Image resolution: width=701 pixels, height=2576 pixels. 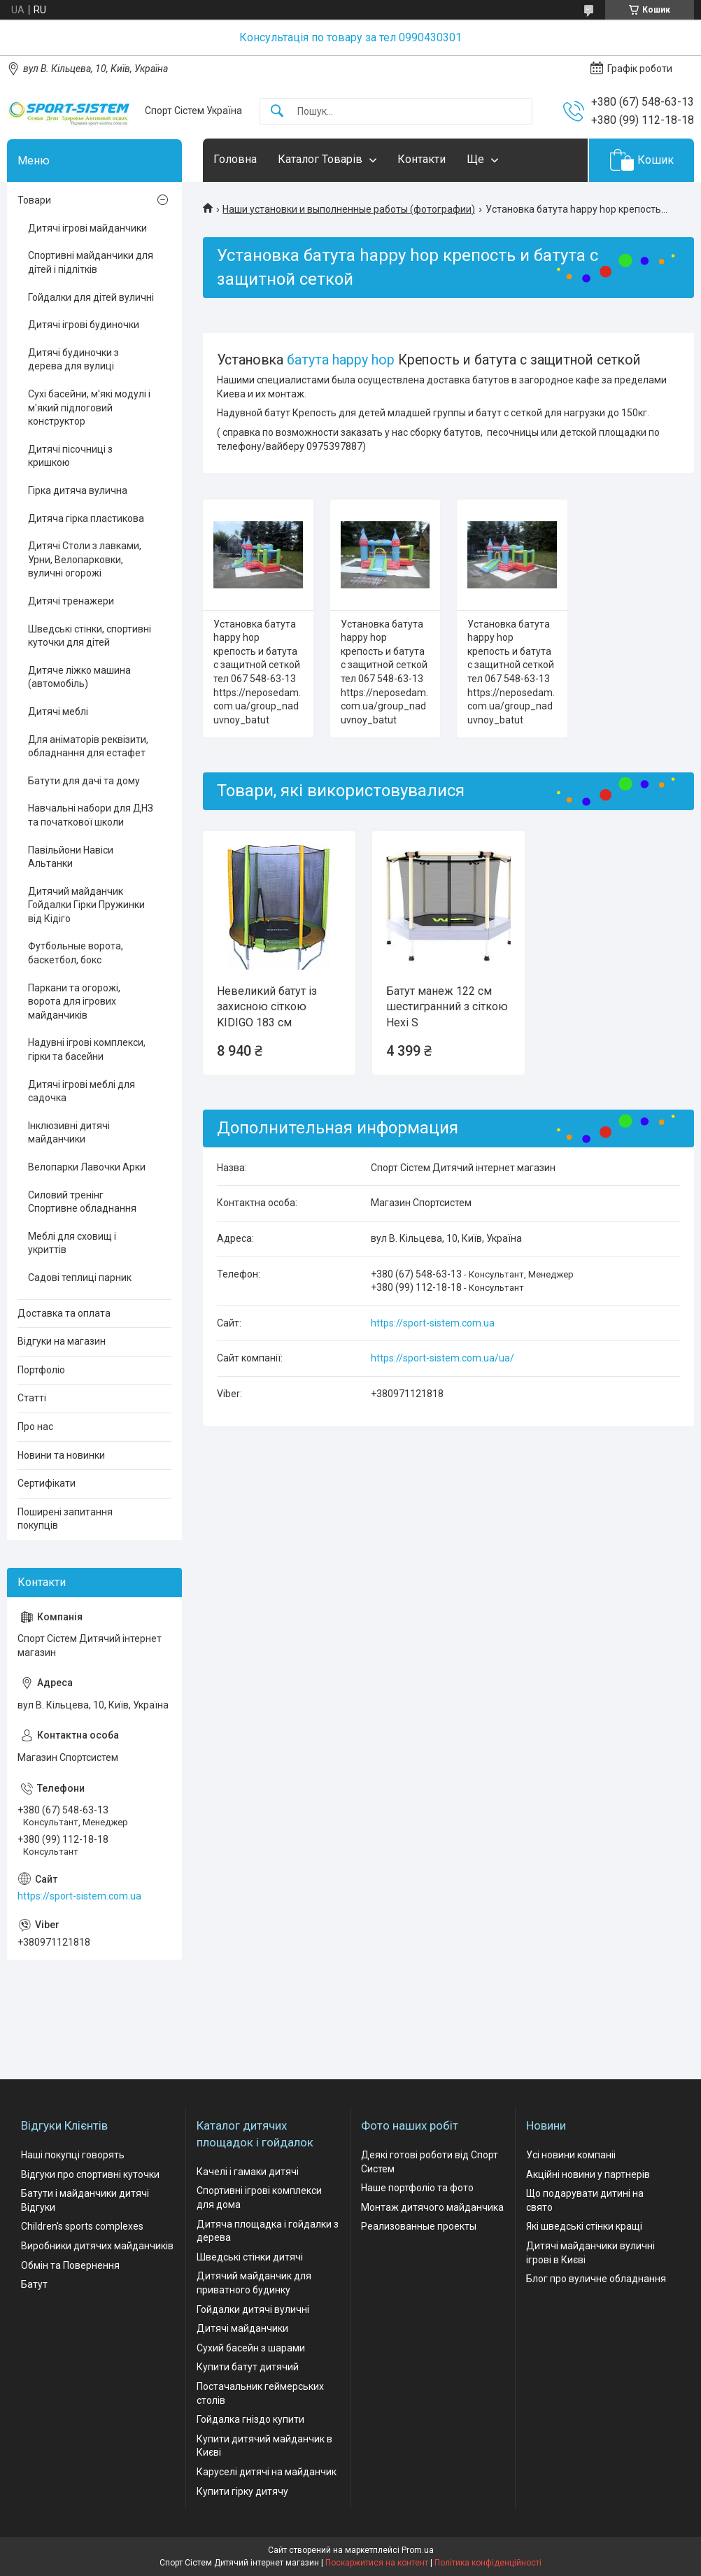 I want to click on Дитячі Столи з лавками, Урни, Велопарковки, вуличні огорожі, so click(x=84, y=559).